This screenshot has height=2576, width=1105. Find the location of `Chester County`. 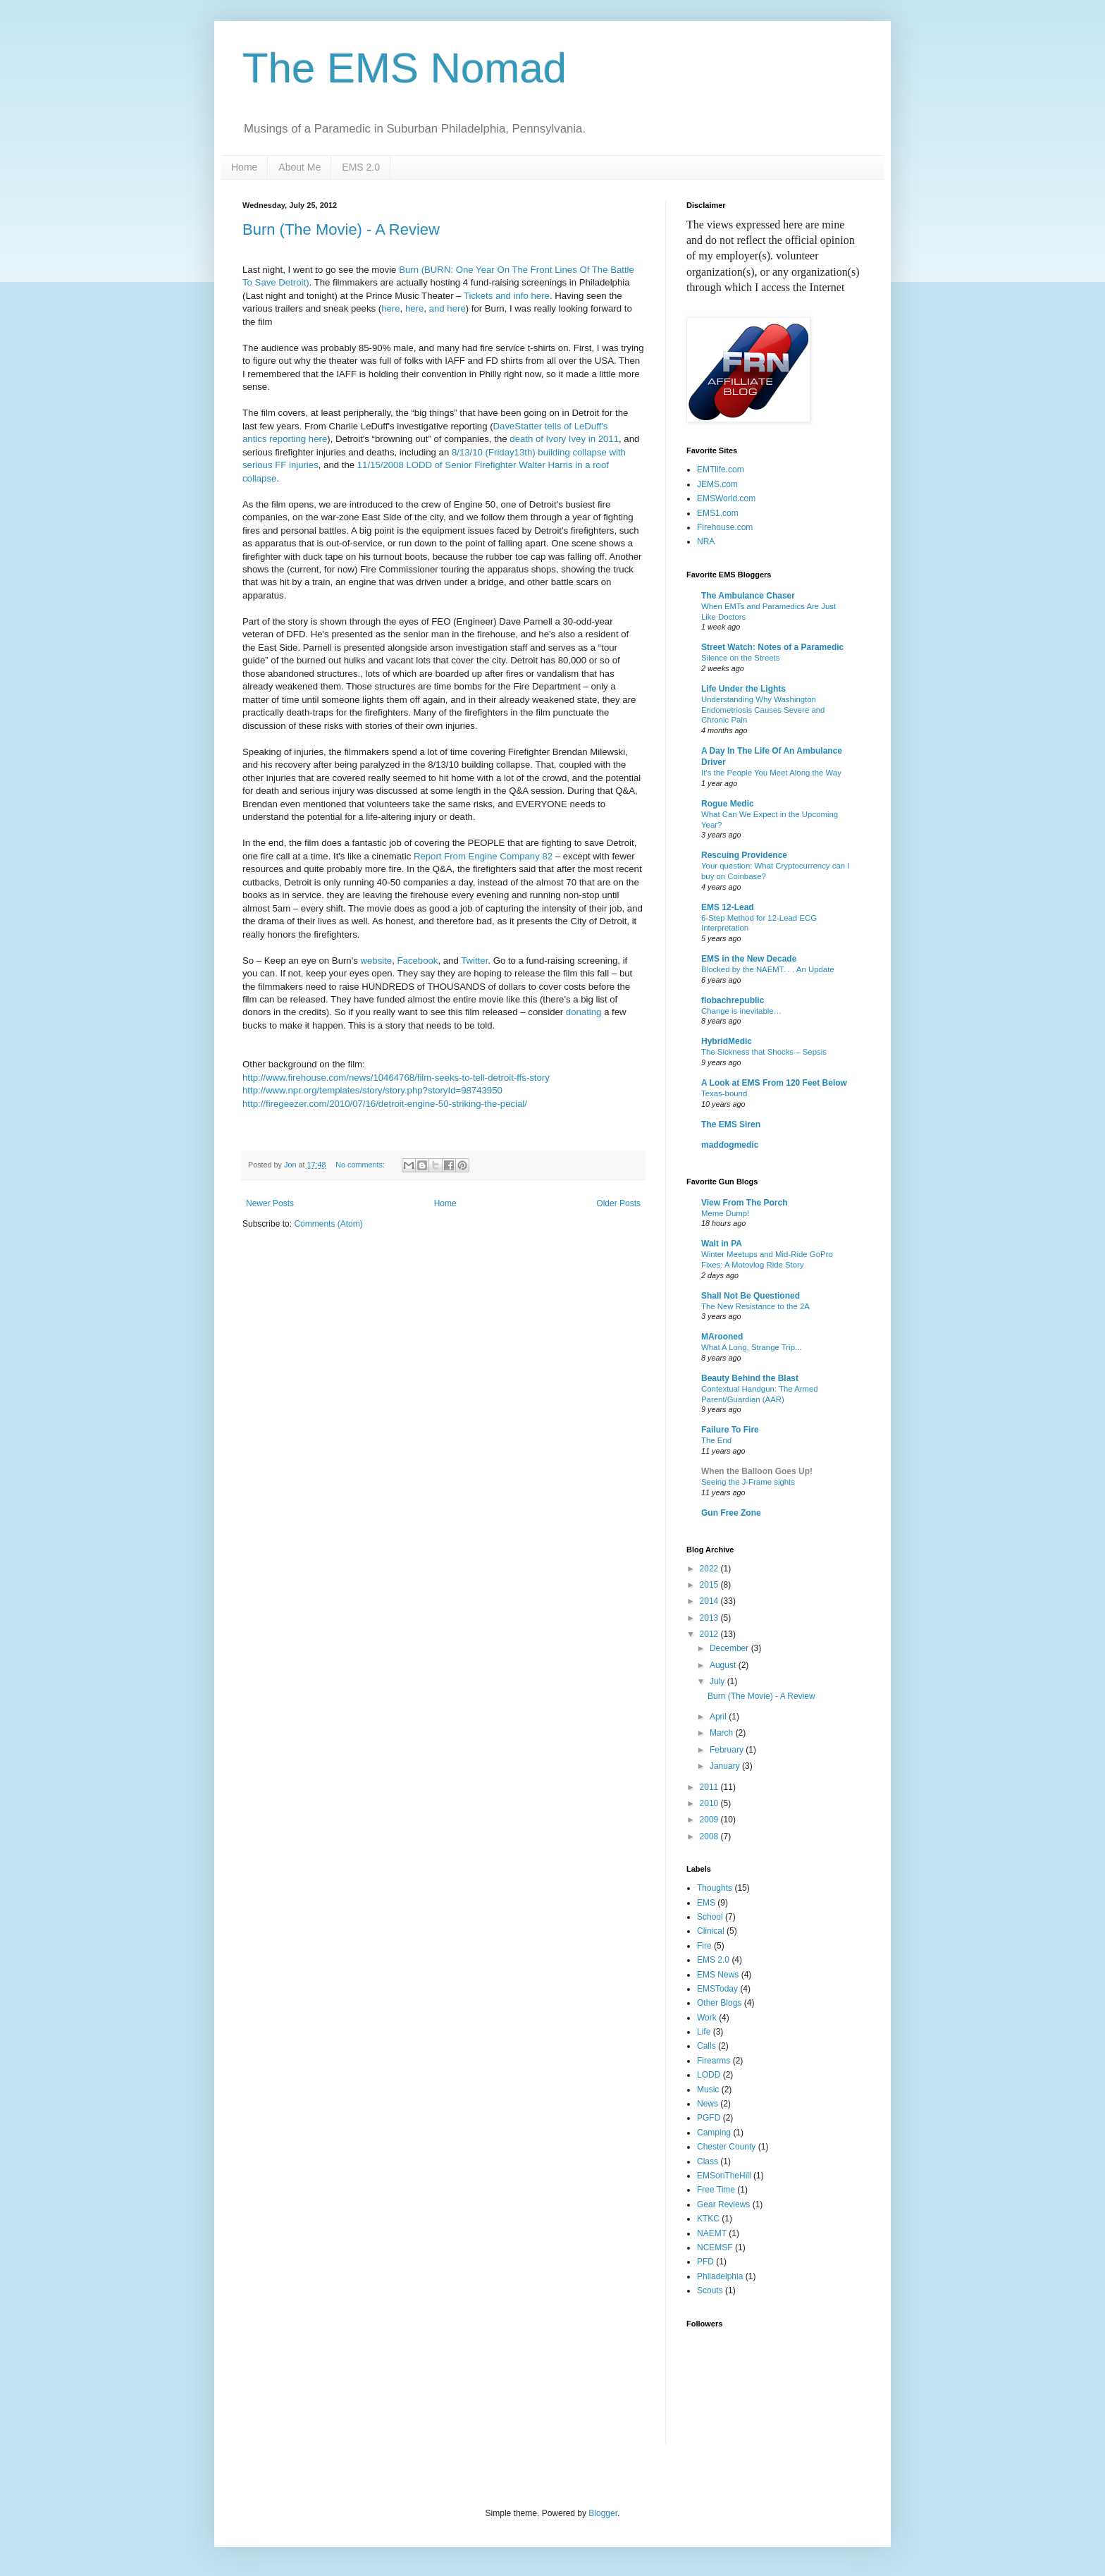

Chester County is located at coordinates (726, 2147).